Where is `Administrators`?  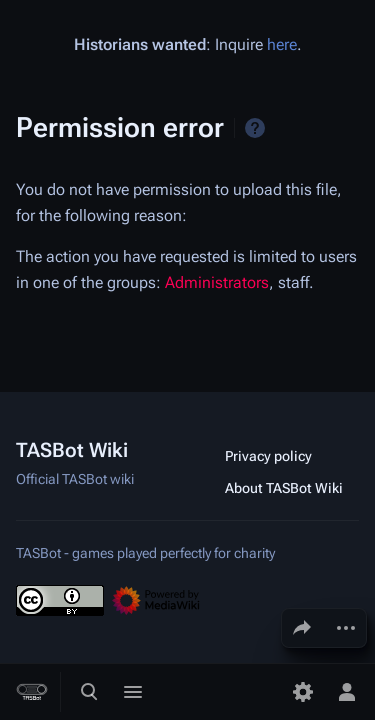 Administrators is located at coordinates (217, 282).